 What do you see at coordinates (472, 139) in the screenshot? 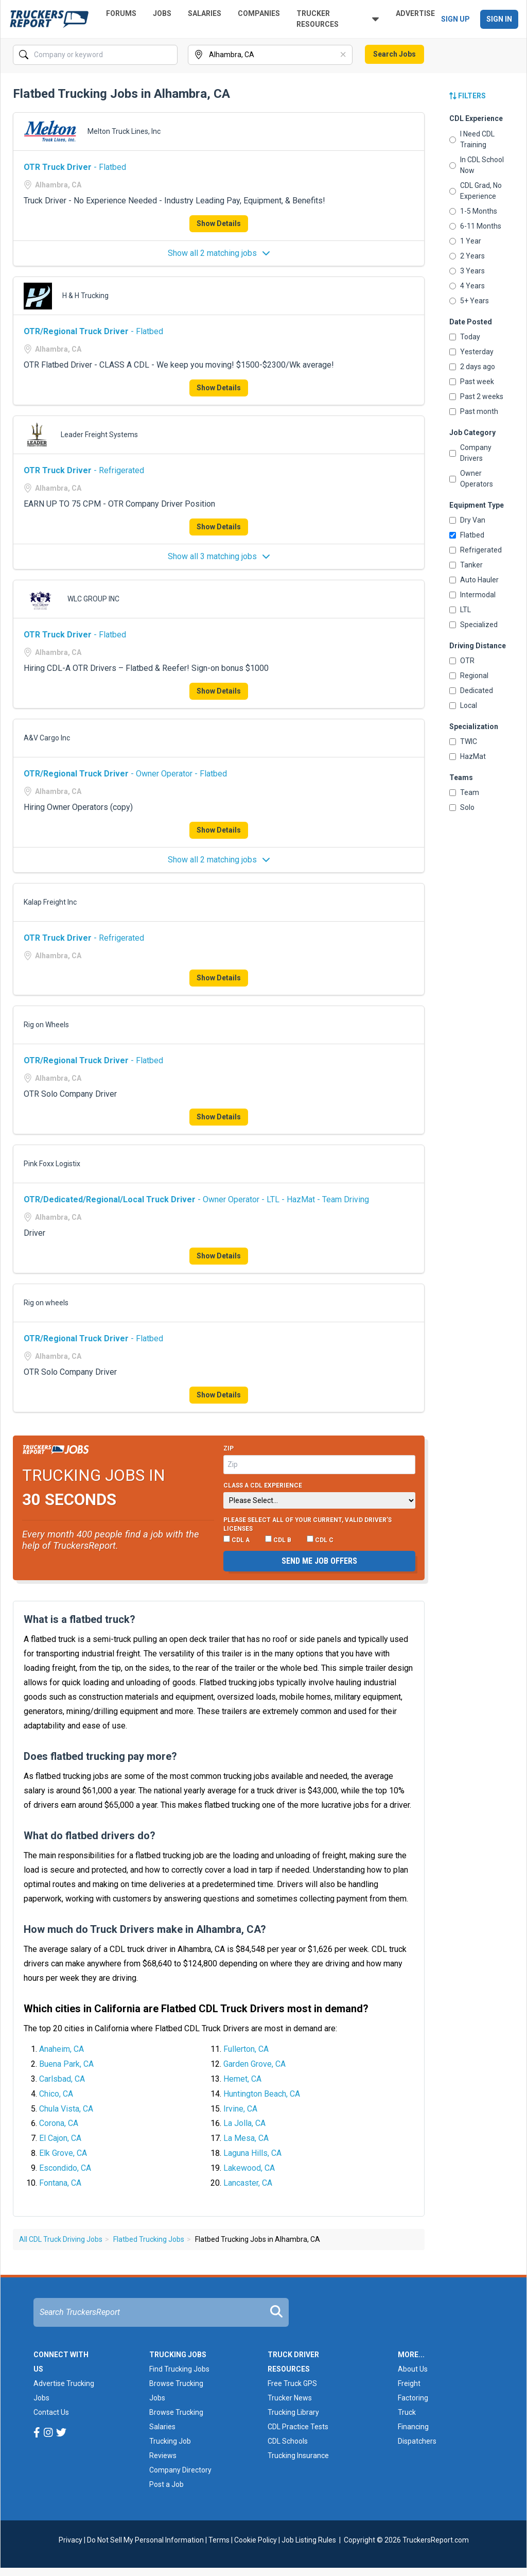
I see `I Need CDL Training` at bounding box center [472, 139].